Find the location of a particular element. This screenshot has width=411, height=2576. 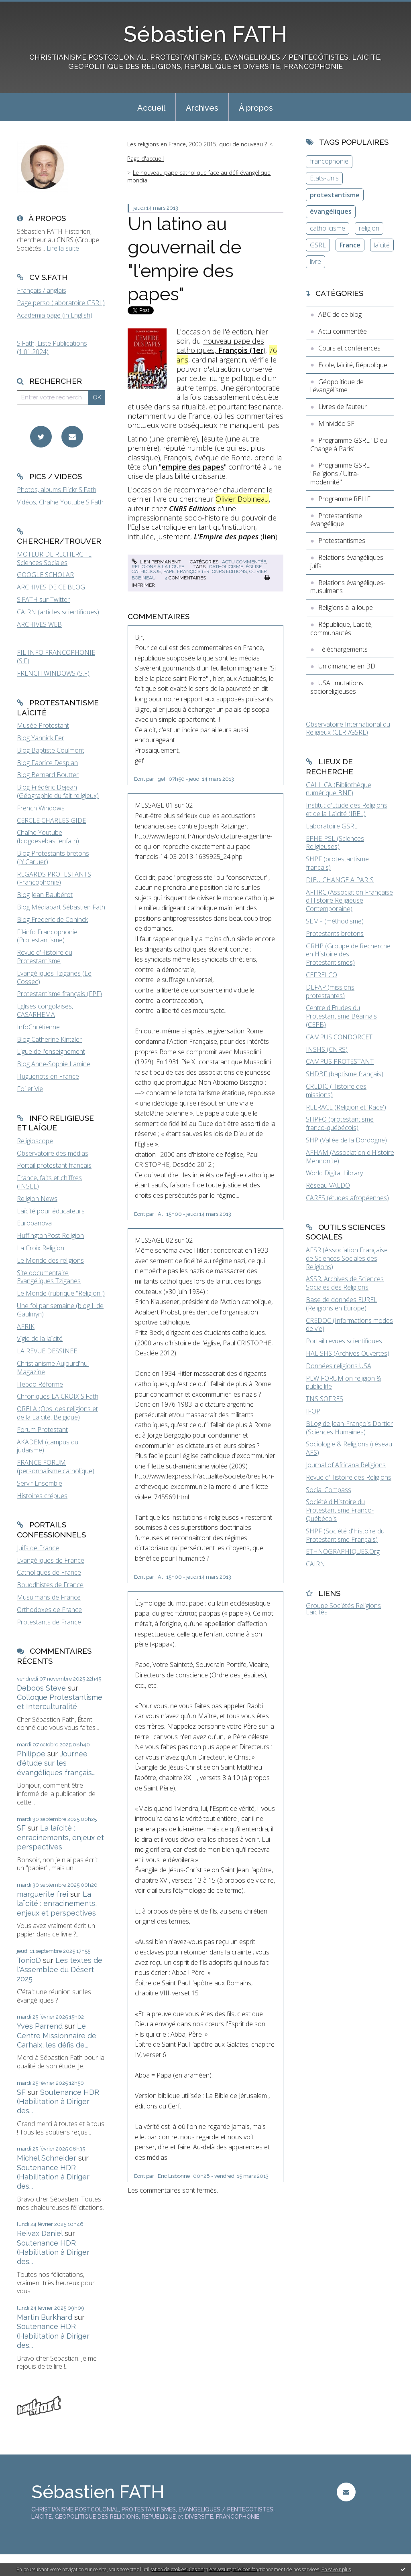

Laïcité pour éducateurs is located at coordinates (51, 1211).